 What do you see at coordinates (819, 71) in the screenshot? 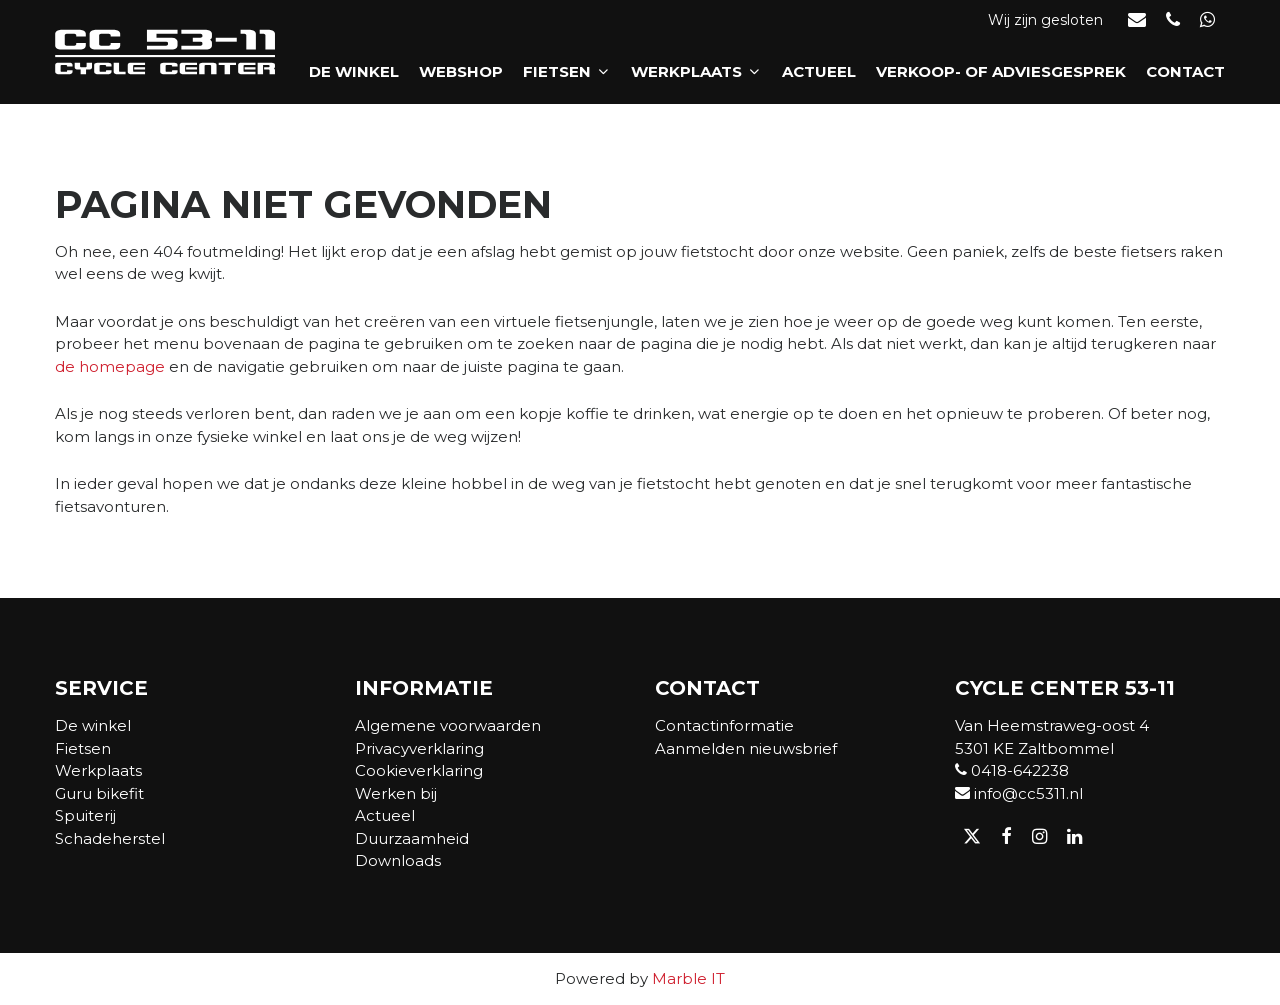
I see `Actueel` at bounding box center [819, 71].